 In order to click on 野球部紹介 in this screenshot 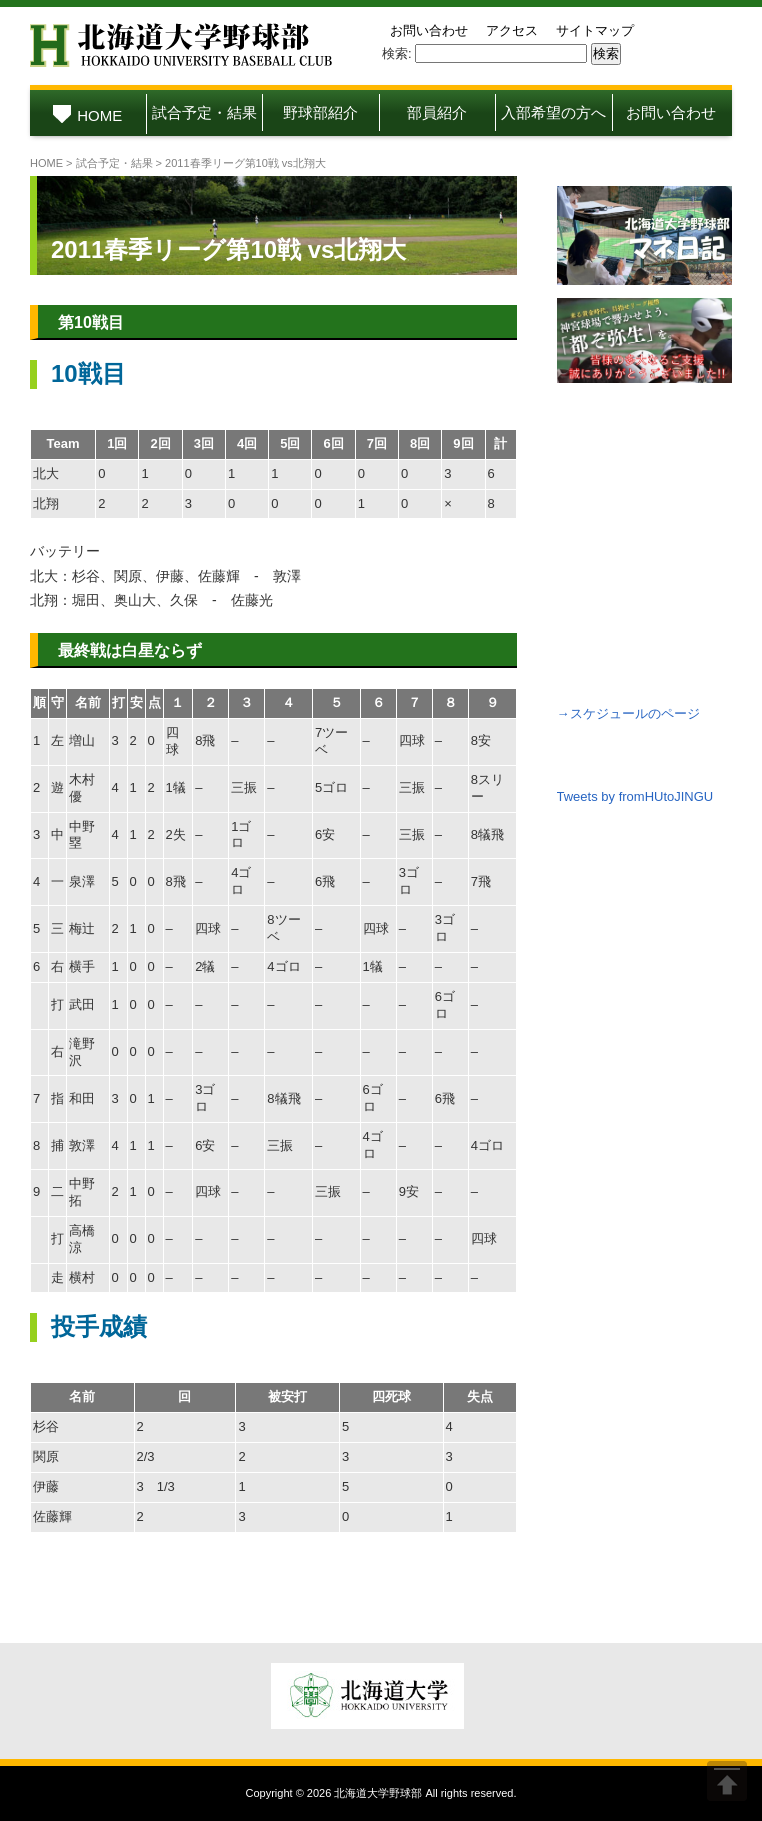, I will do `click(320, 112)`.